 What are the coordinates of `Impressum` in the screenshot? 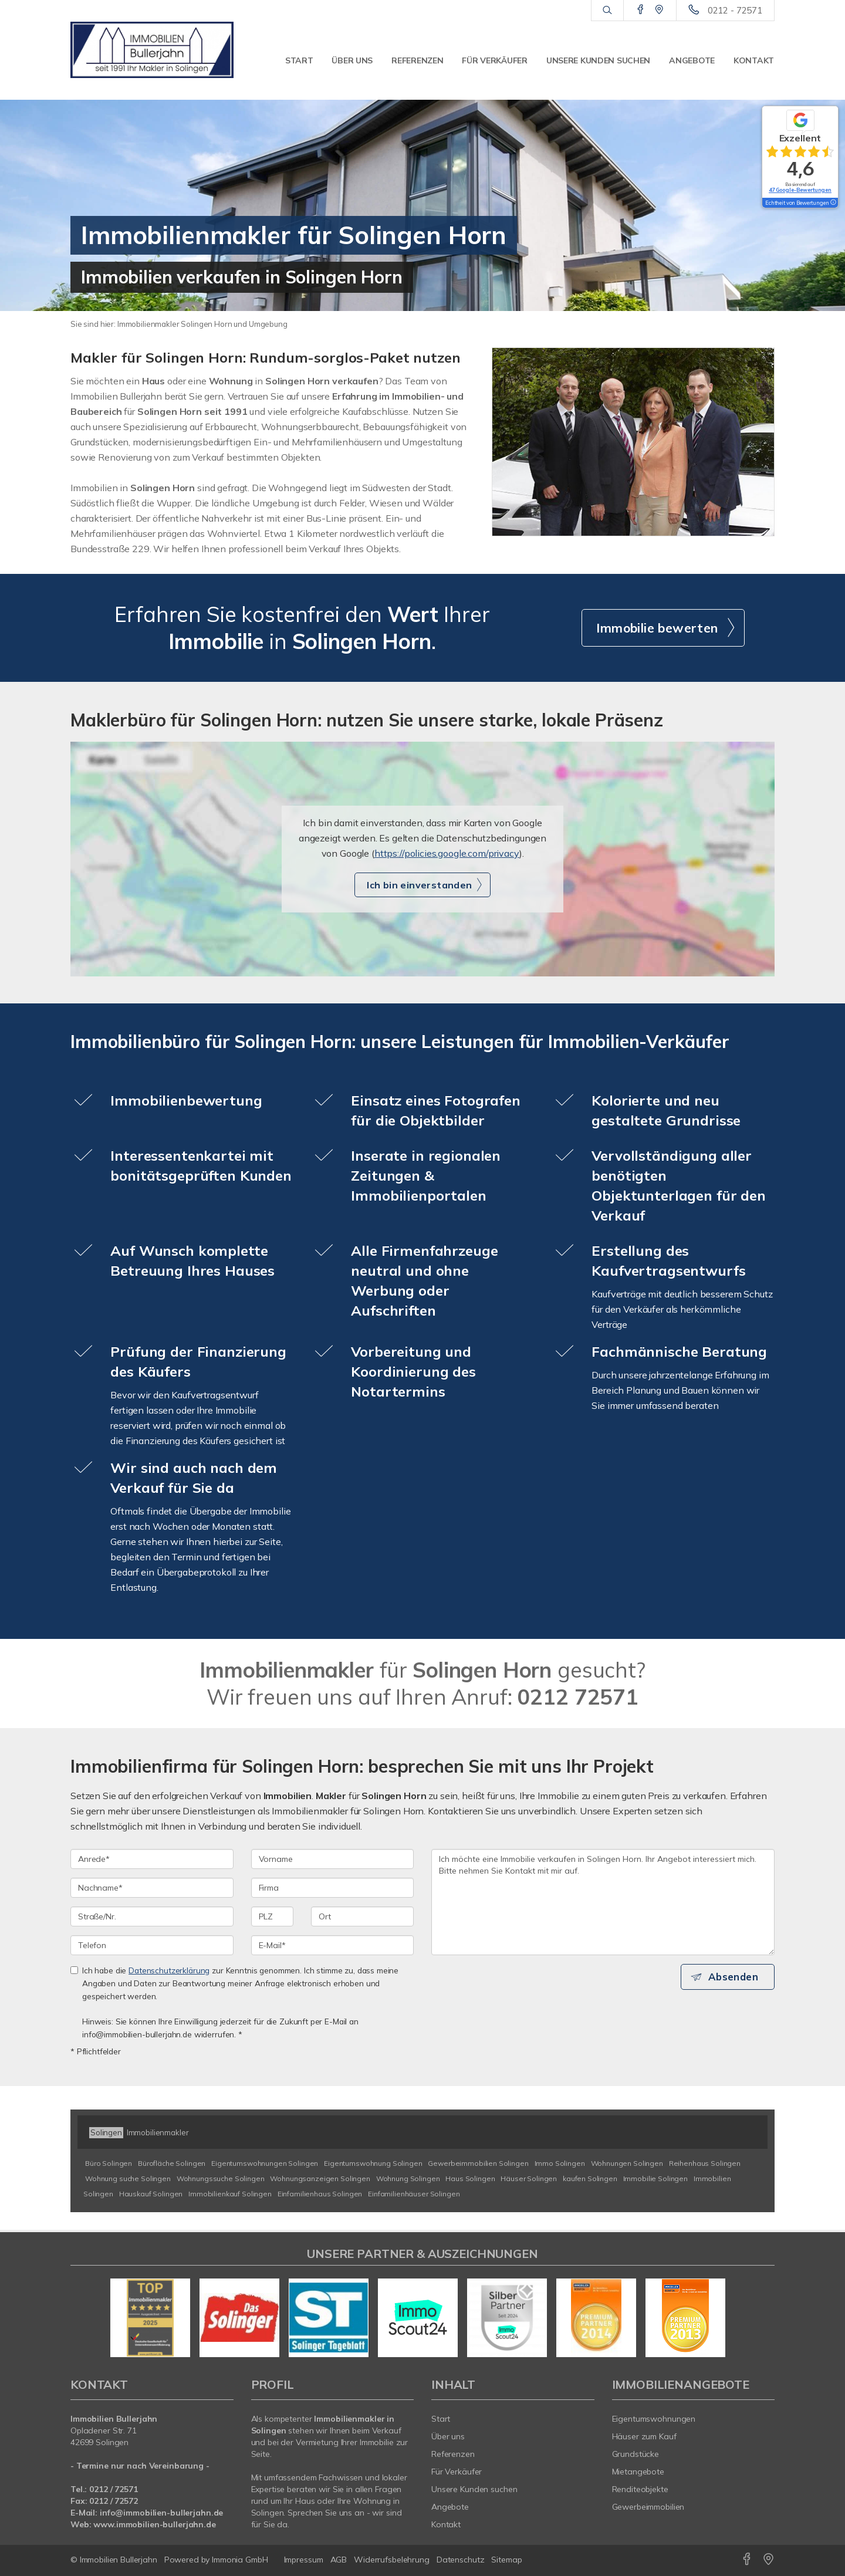 It's located at (303, 2559).